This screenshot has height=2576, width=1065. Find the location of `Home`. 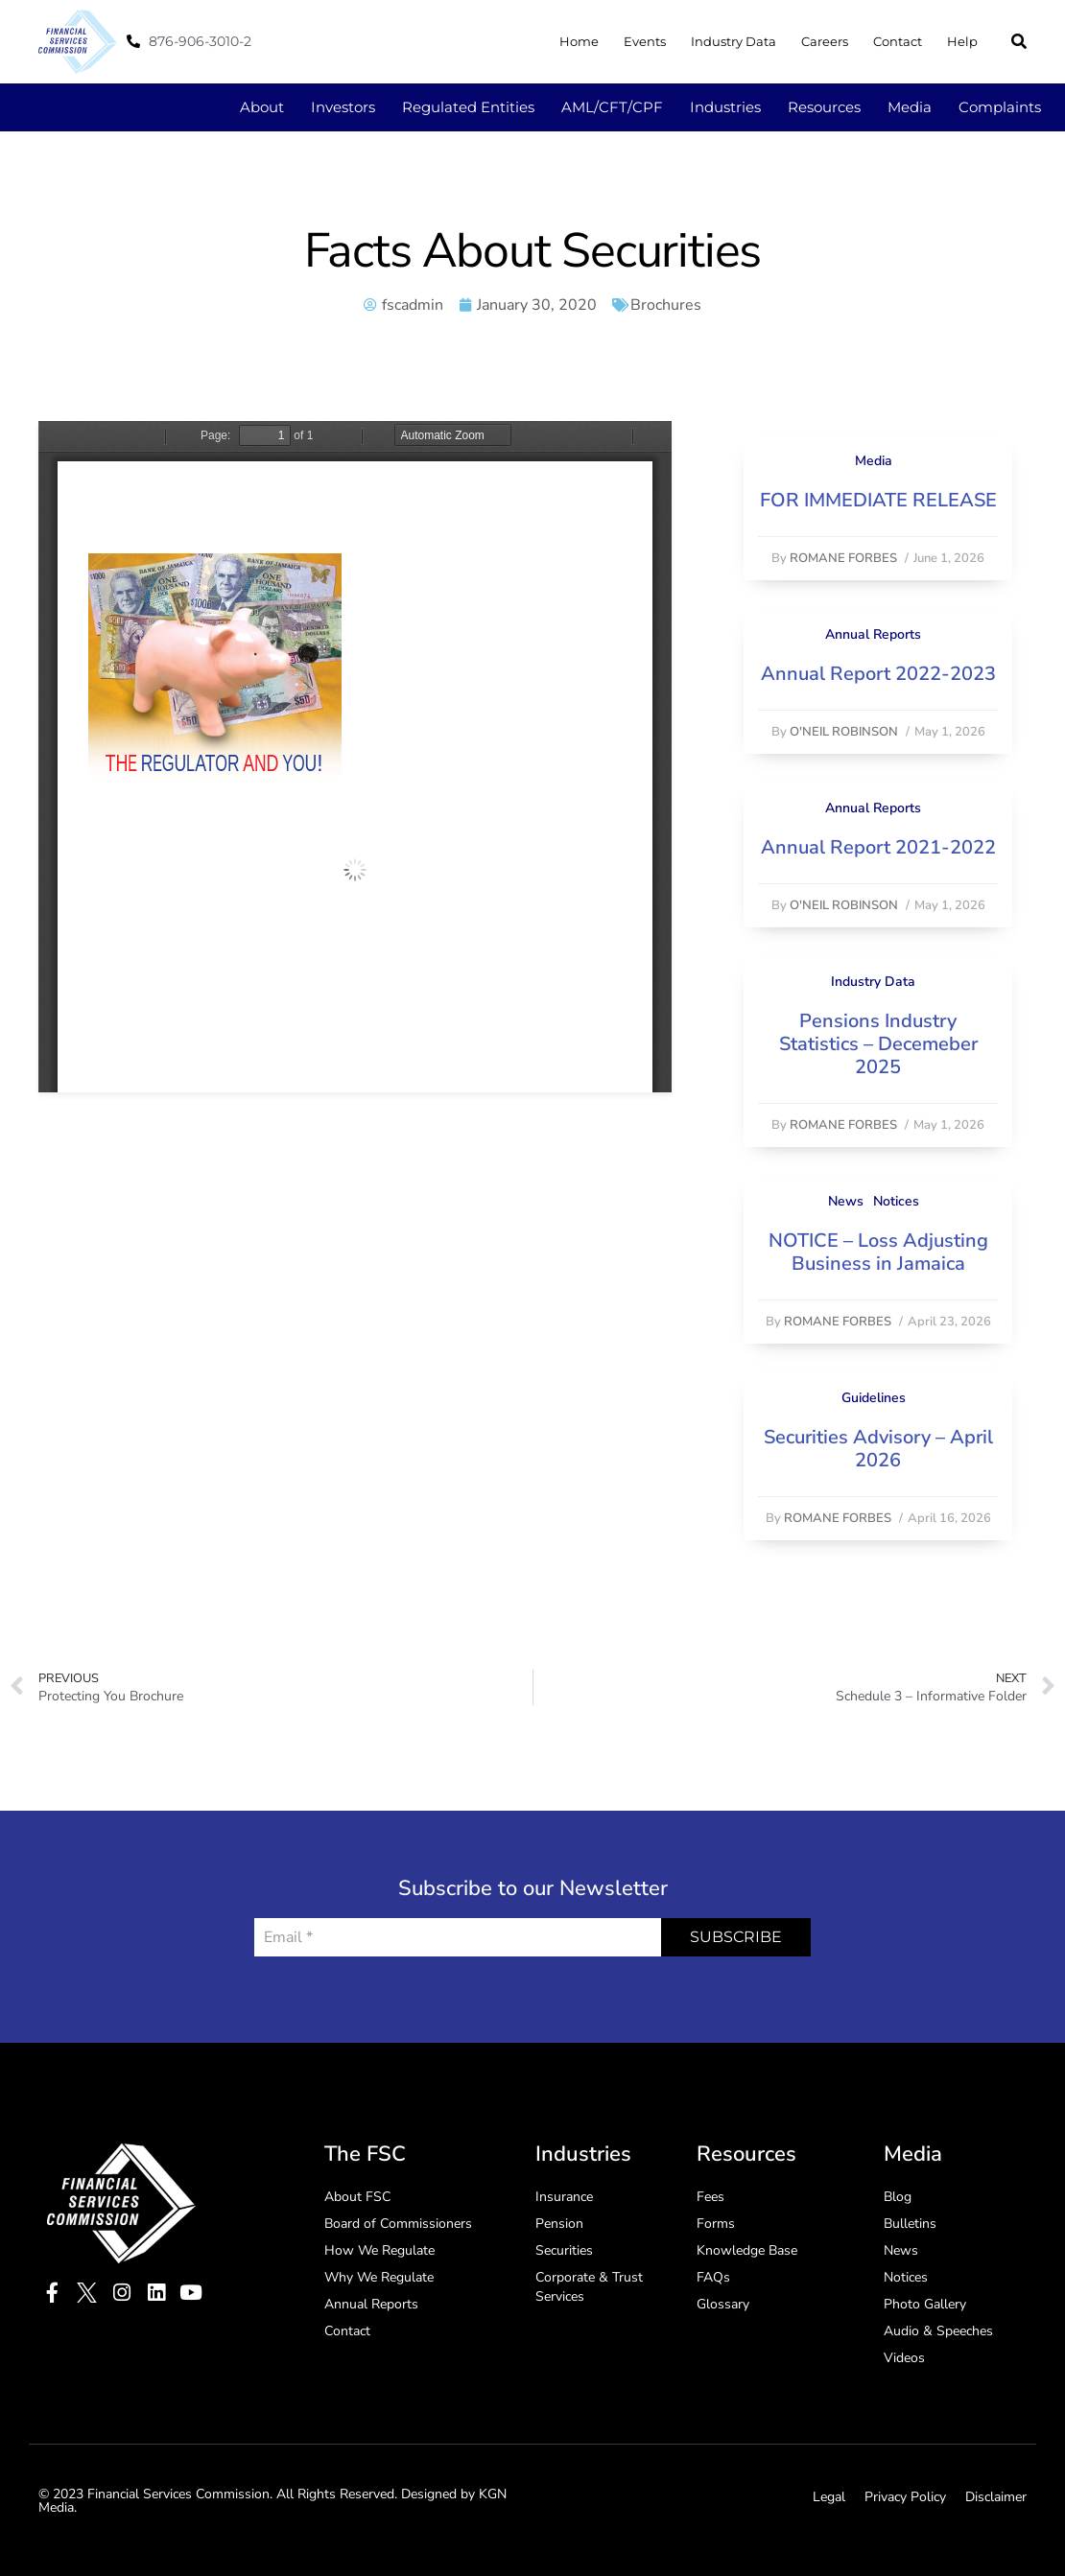

Home is located at coordinates (579, 41).